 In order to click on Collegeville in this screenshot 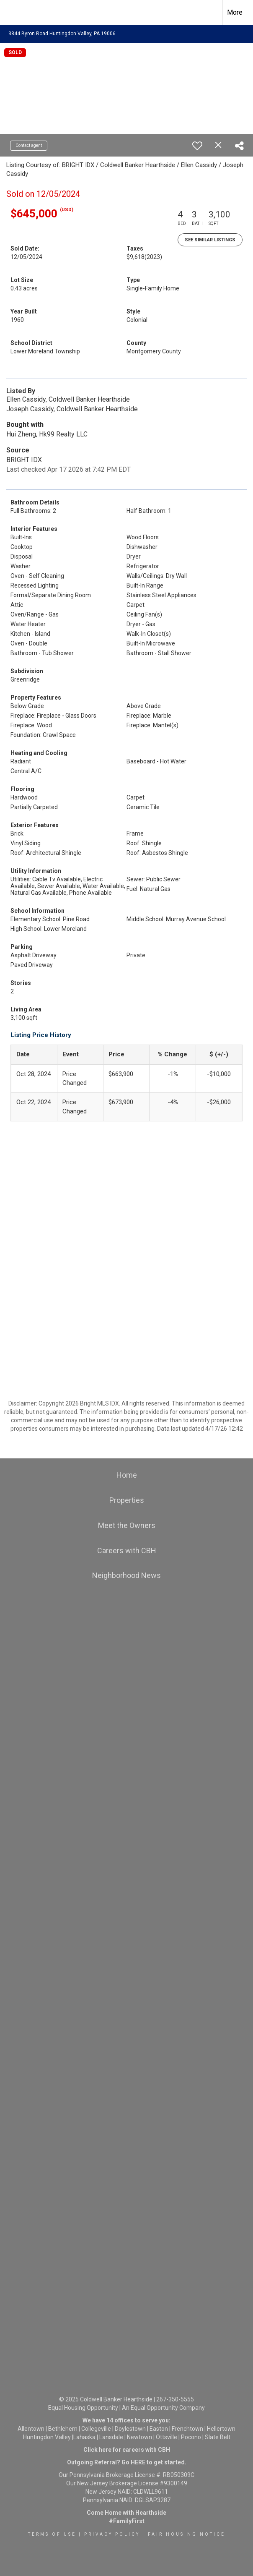, I will do `click(96, 2428)`.